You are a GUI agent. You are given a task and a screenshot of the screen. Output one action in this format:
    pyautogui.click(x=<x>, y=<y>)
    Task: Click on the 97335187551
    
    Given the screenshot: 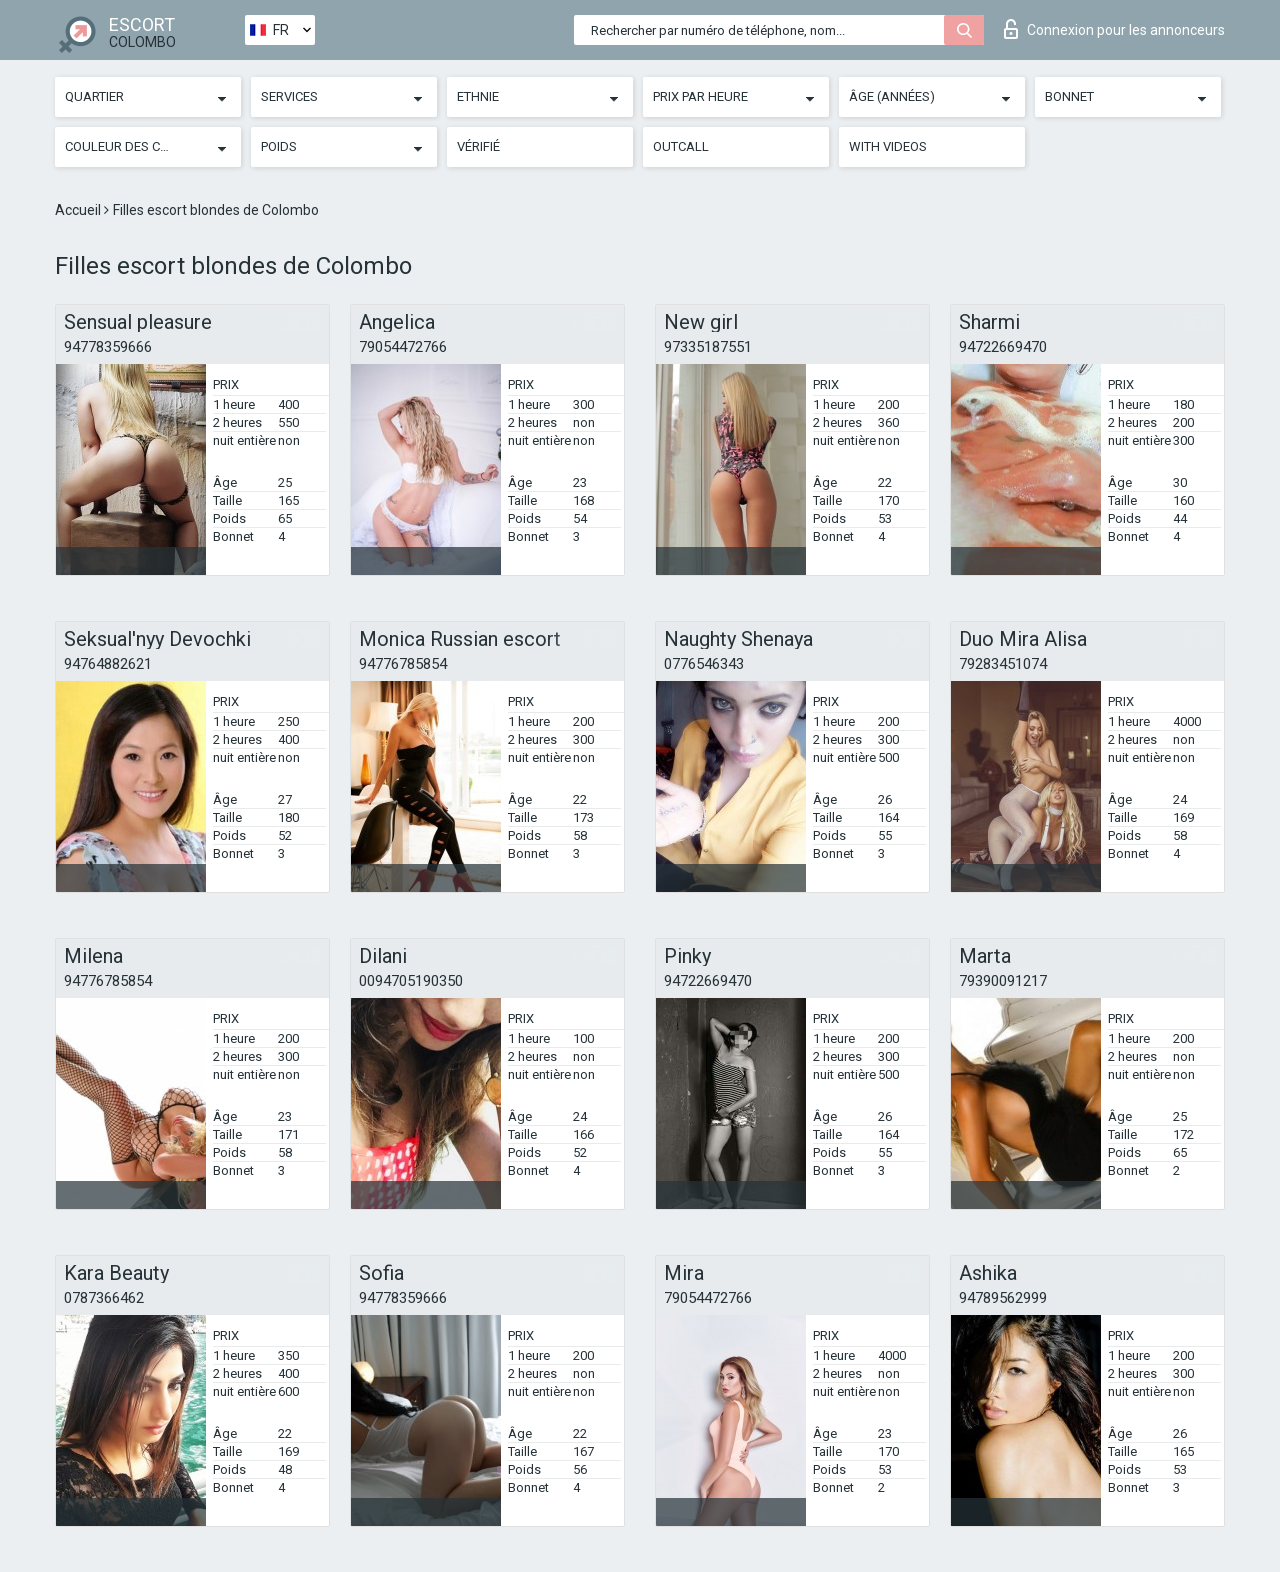 What is the action you would take?
    pyautogui.click(x=708, y=347)
    